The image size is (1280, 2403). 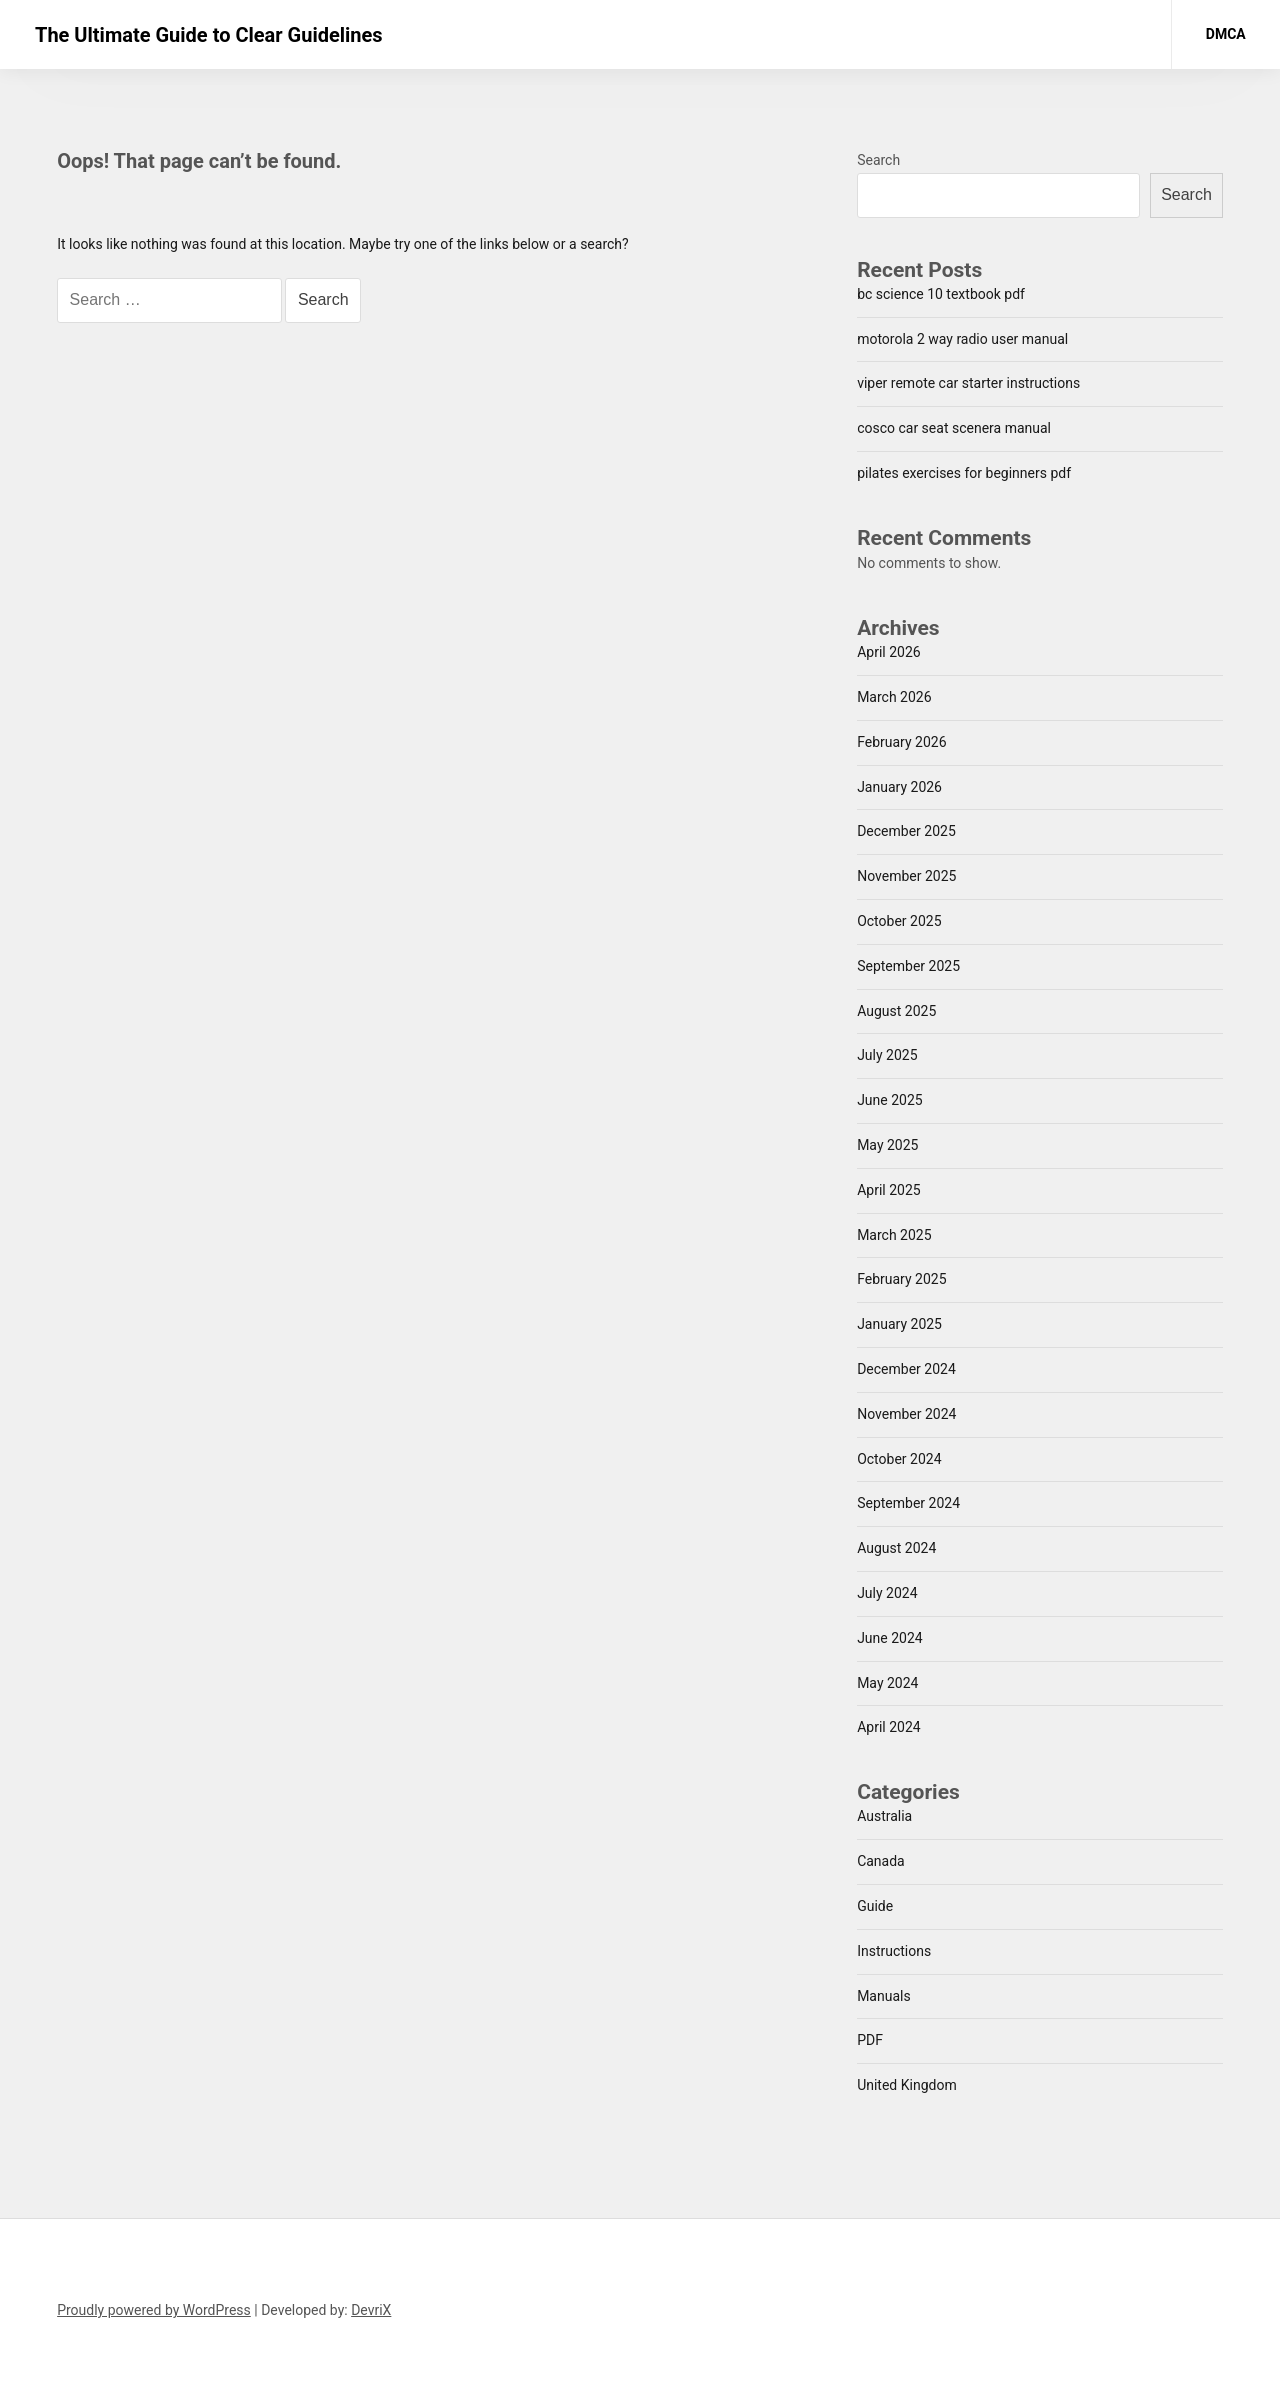 What do you see at coordinates (889, 1727) in the screenshot?
I see `April 2024` at bounding box center [889, 1727].